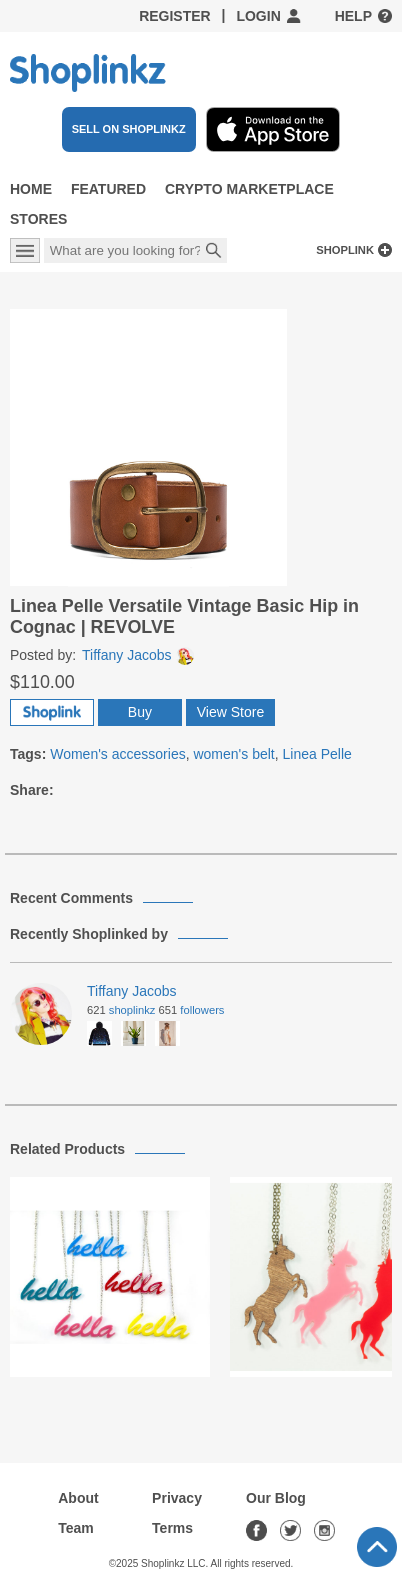 The height and width of the screenshot is (1577, 402). I want to click on Tiffany Jacobs, so click(138, 655).